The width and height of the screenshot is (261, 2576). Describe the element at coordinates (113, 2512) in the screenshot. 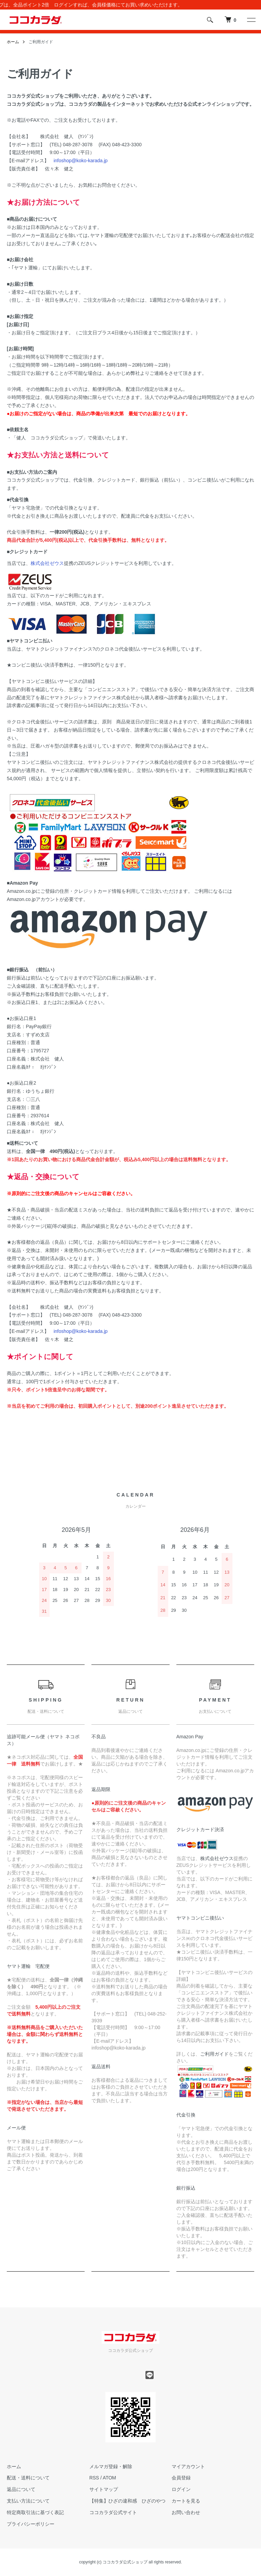

I see `ココカラダ公式サイト` at that location.